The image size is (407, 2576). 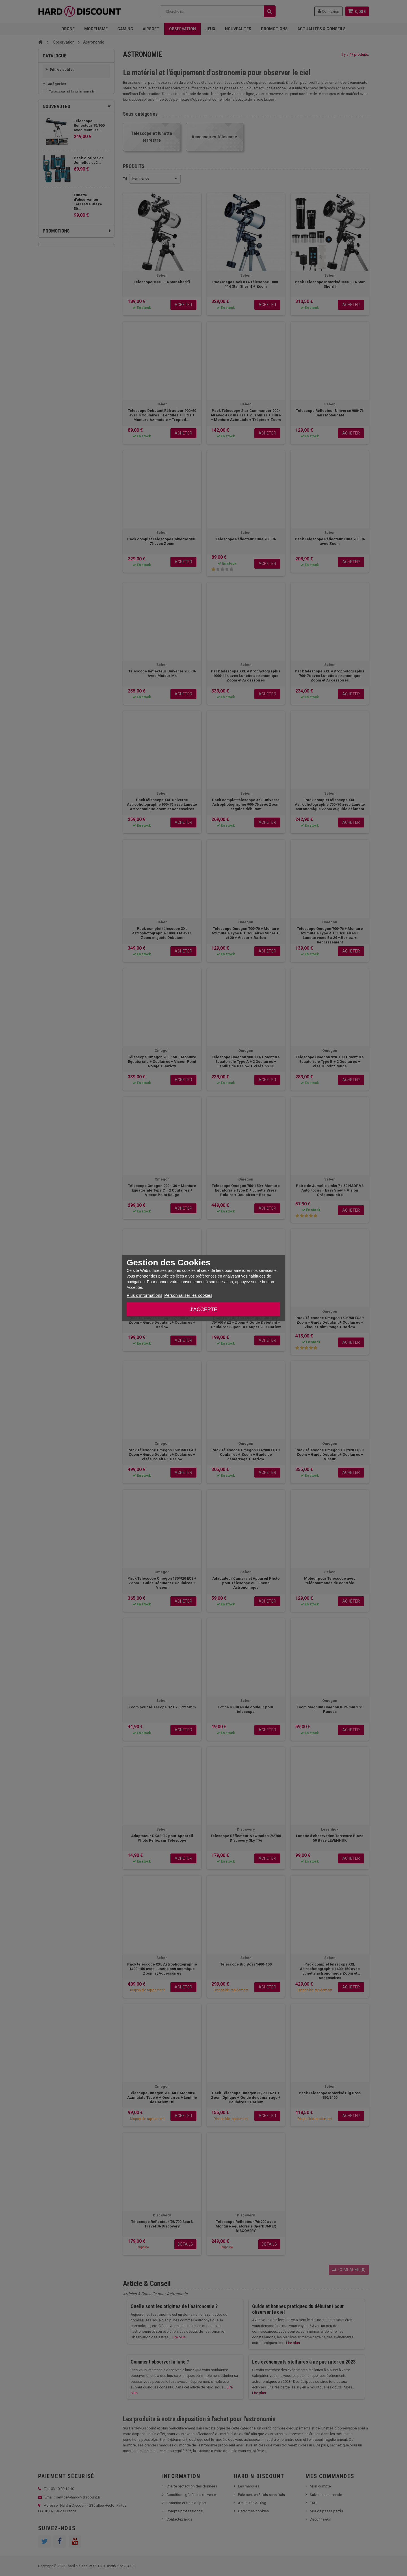 I want to click on Personnaliser les cookies, so click(x=188, y=1295).